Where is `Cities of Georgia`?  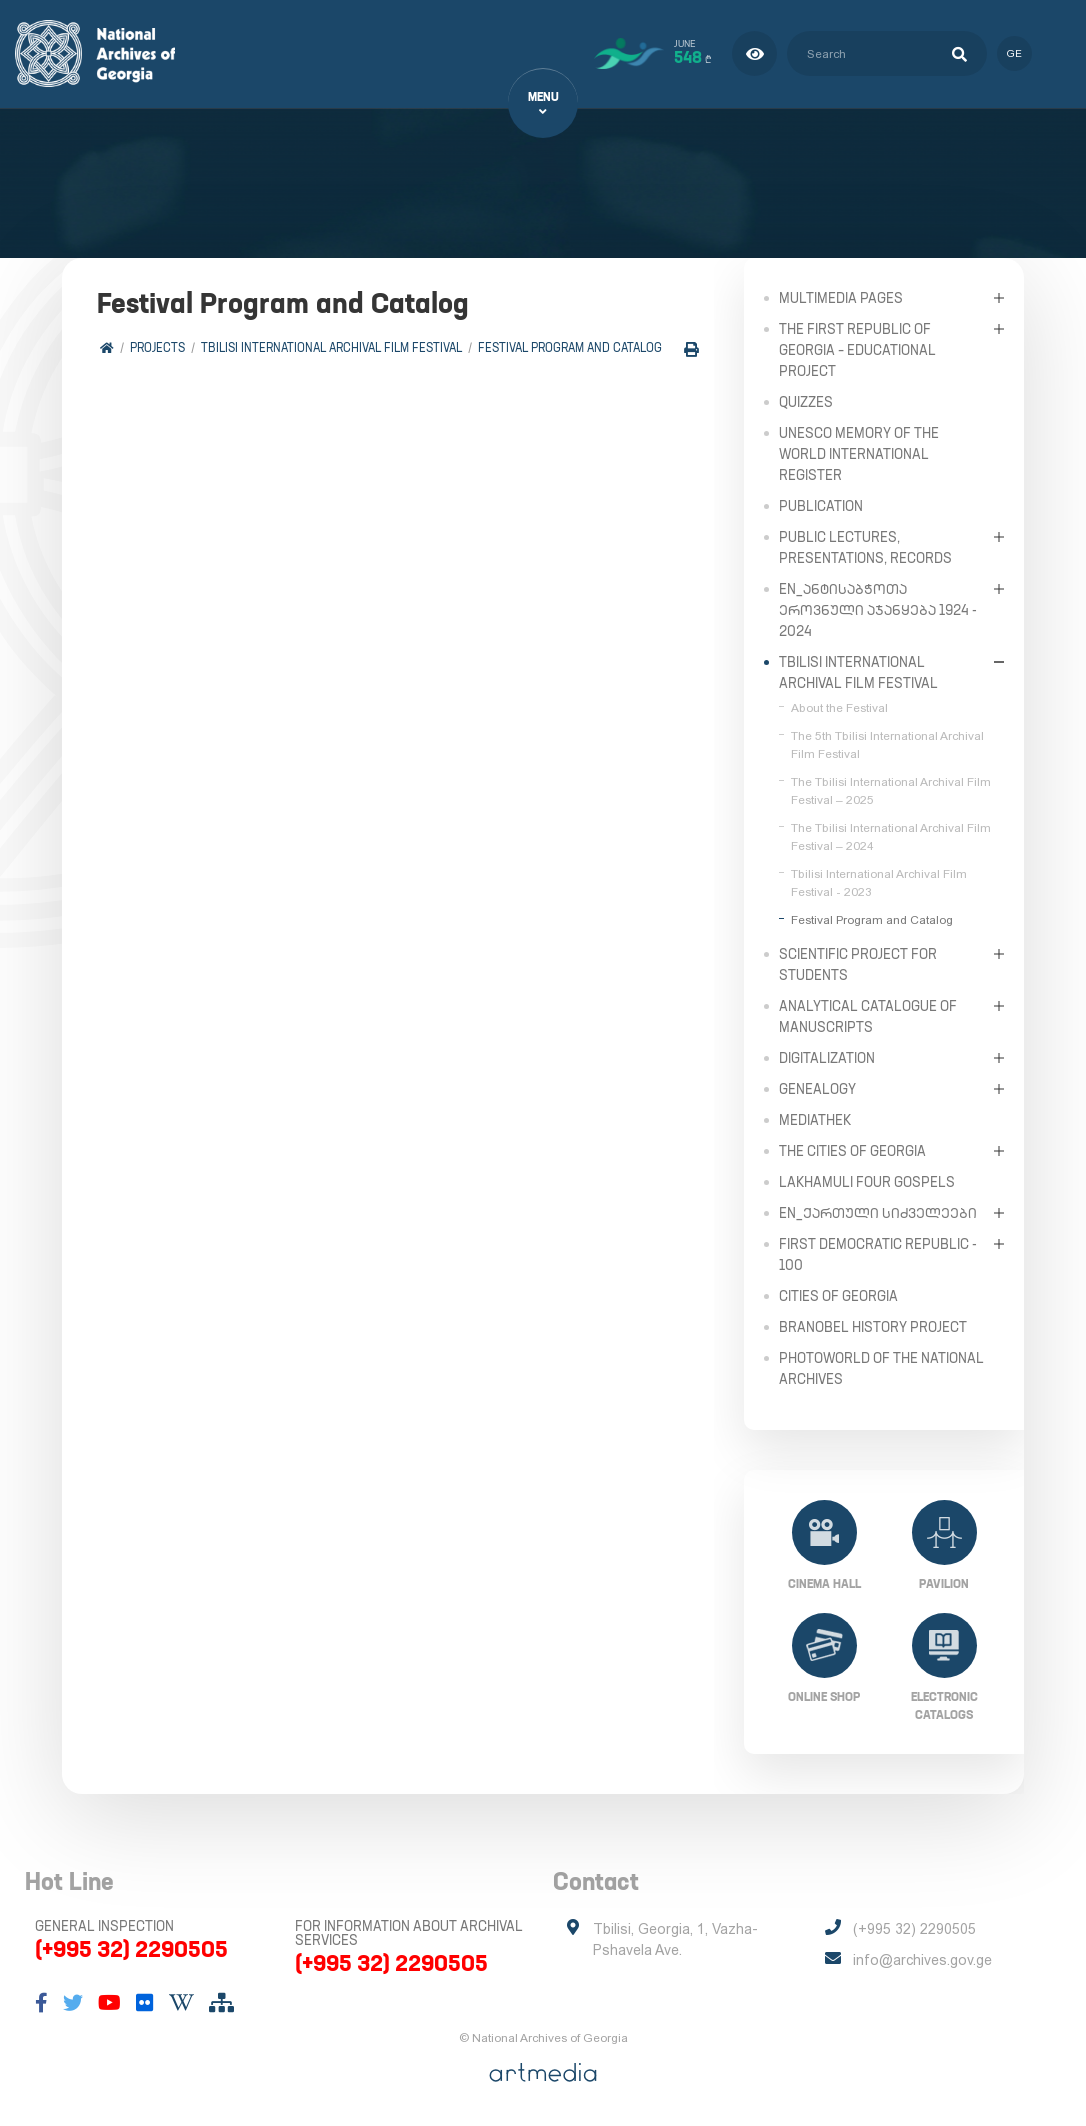 Cities of Georgia is located at coordinates (838, 1295).